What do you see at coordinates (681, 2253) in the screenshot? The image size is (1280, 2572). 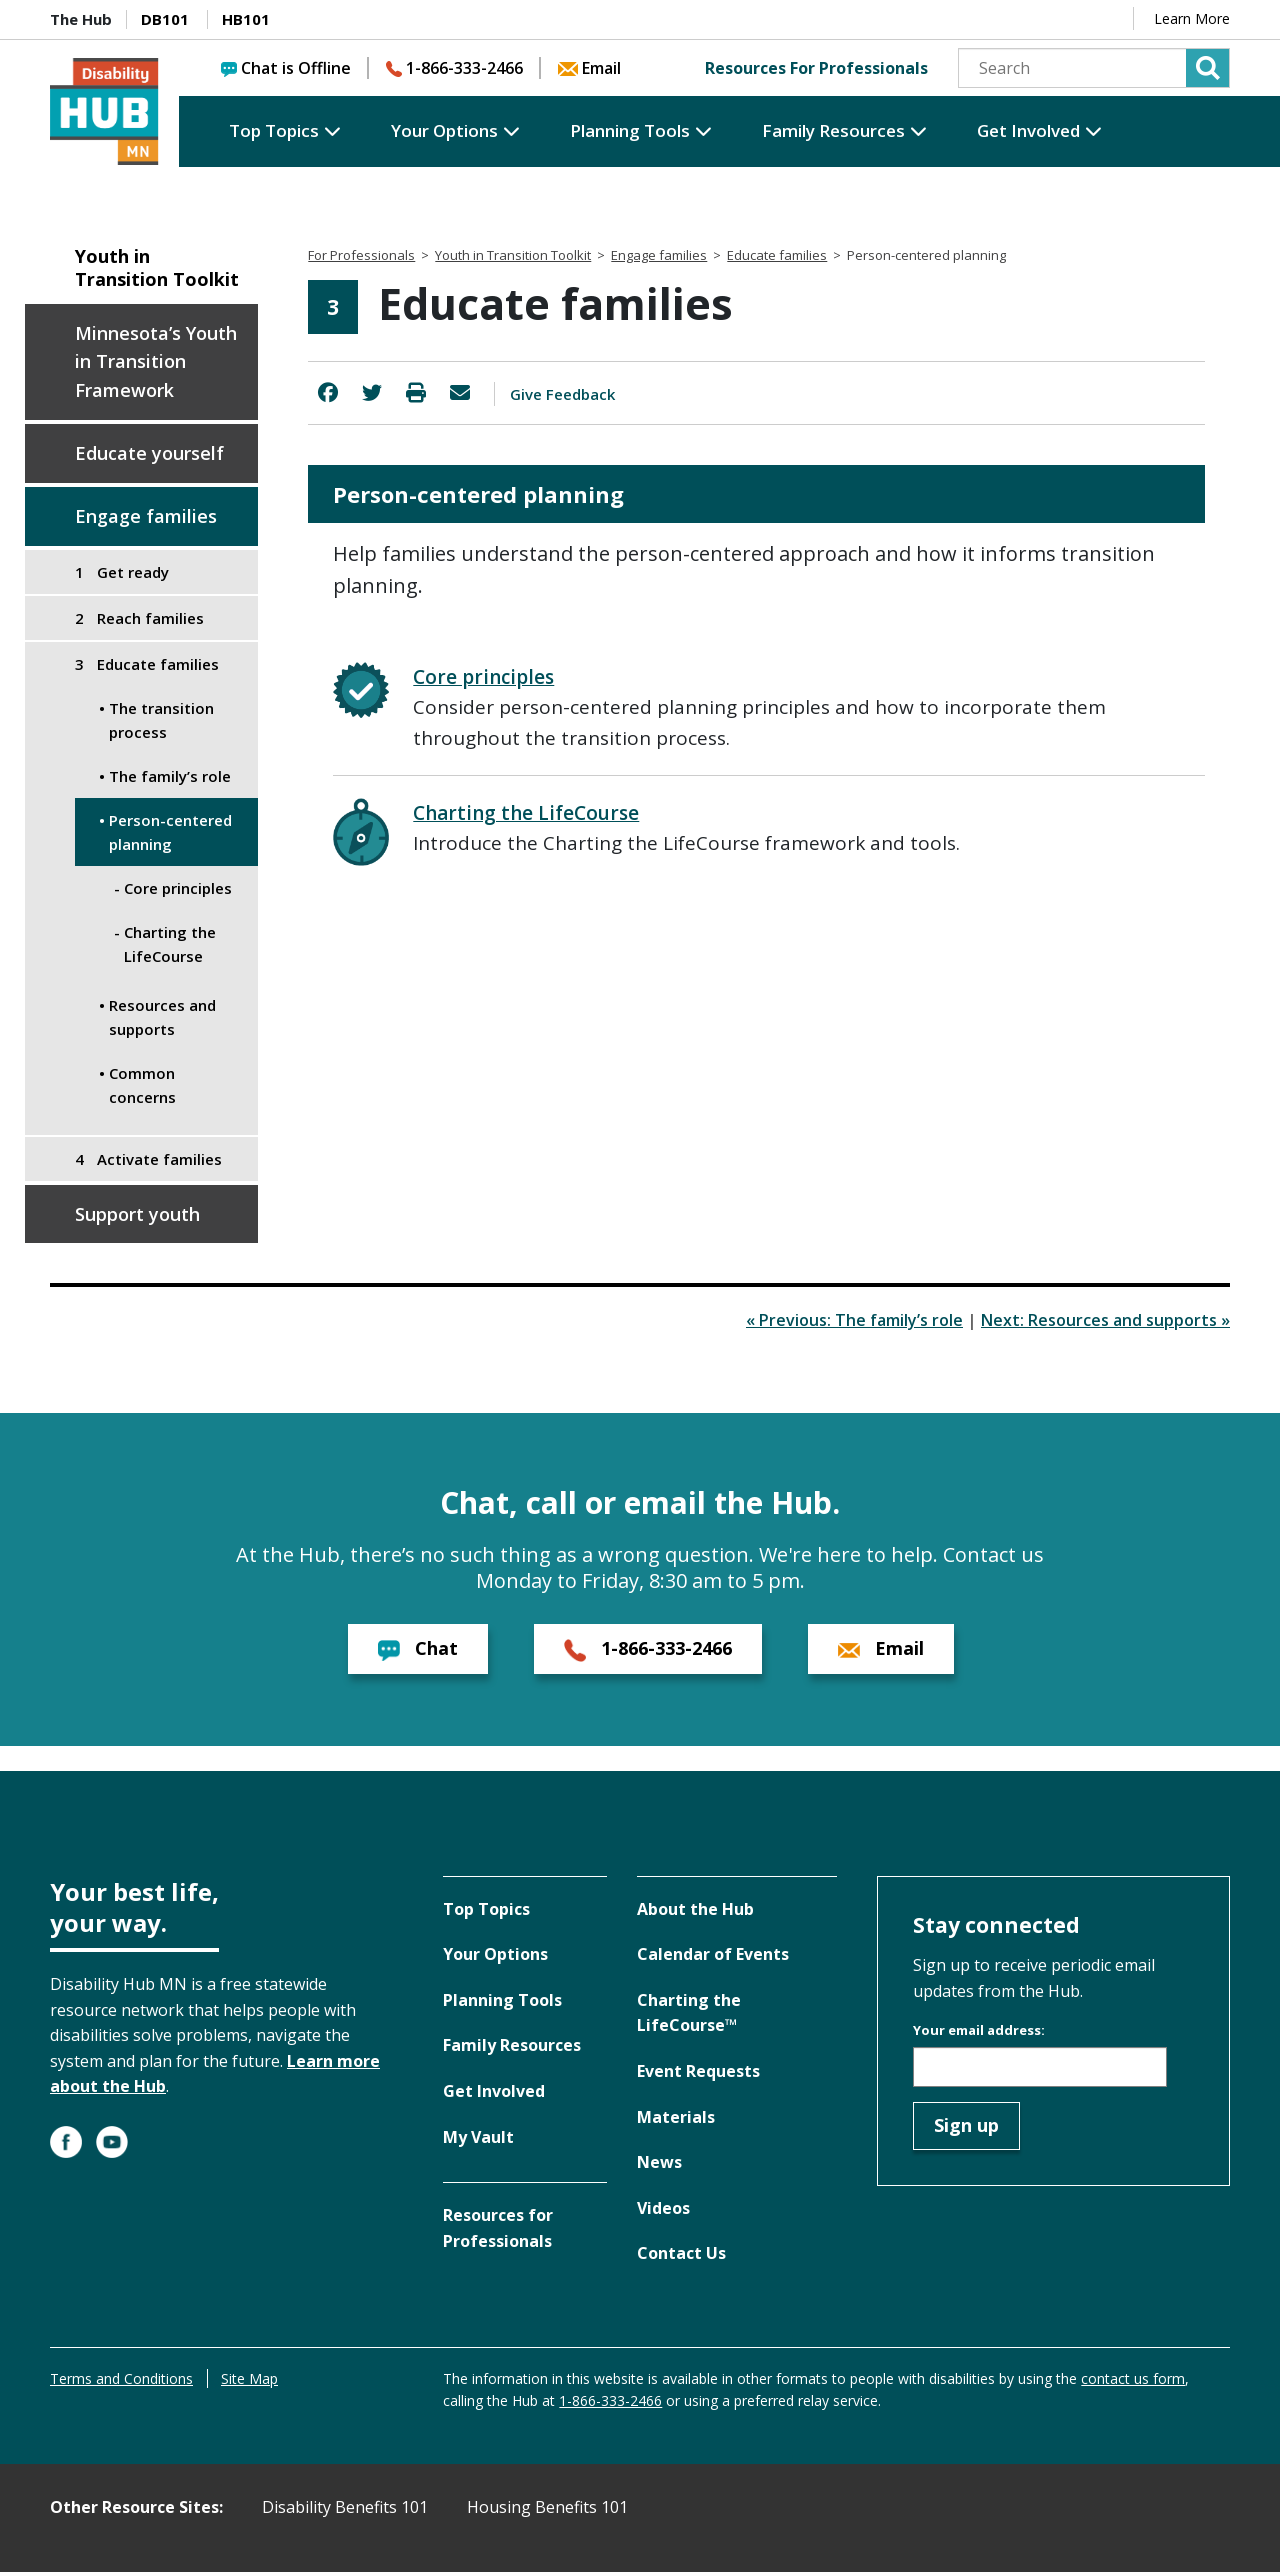 I see `Contact Us` at bounding box center [681, 2253].